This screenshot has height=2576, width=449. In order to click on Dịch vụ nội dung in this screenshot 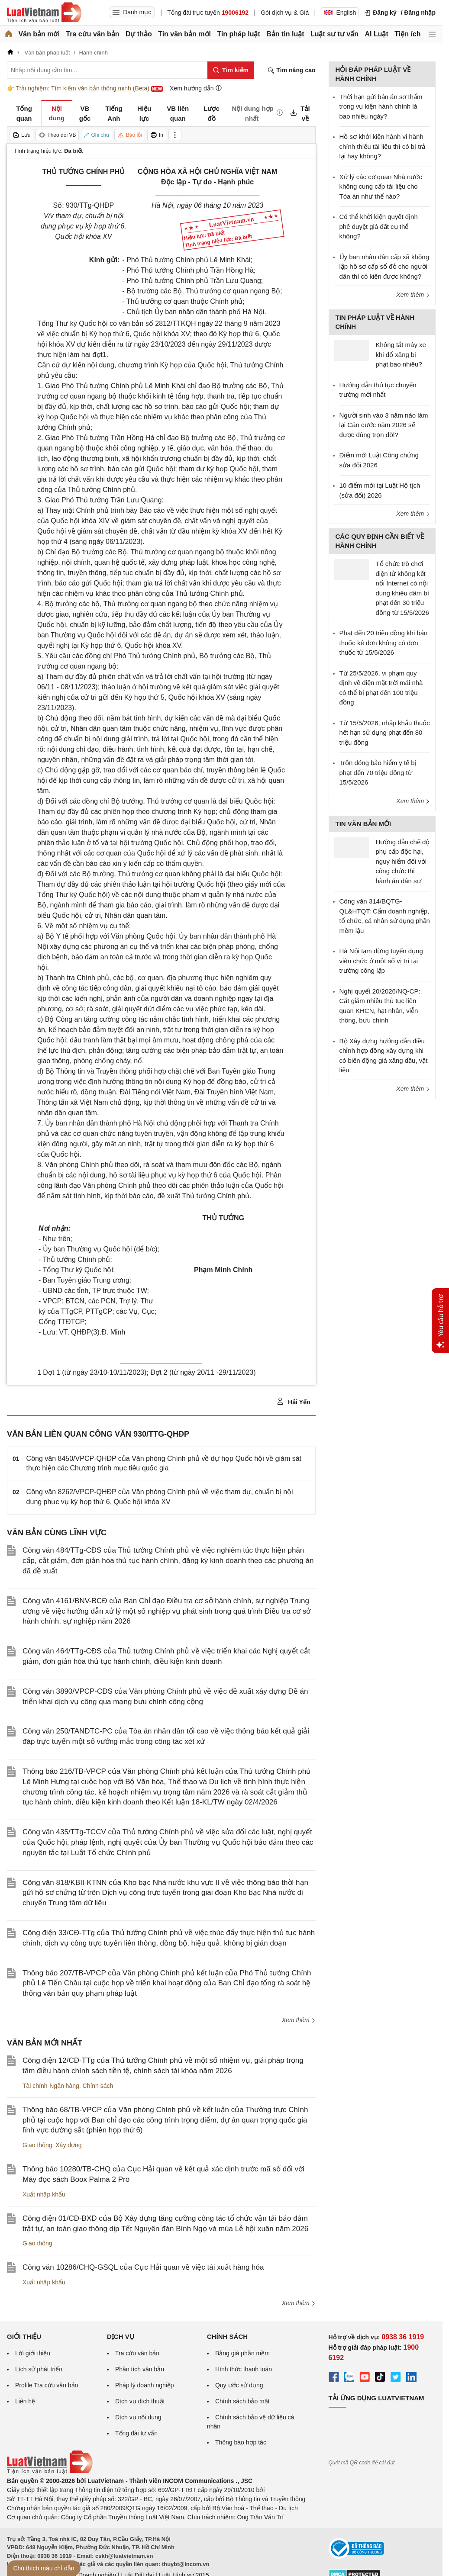, I will do `click(138, 2417)`.